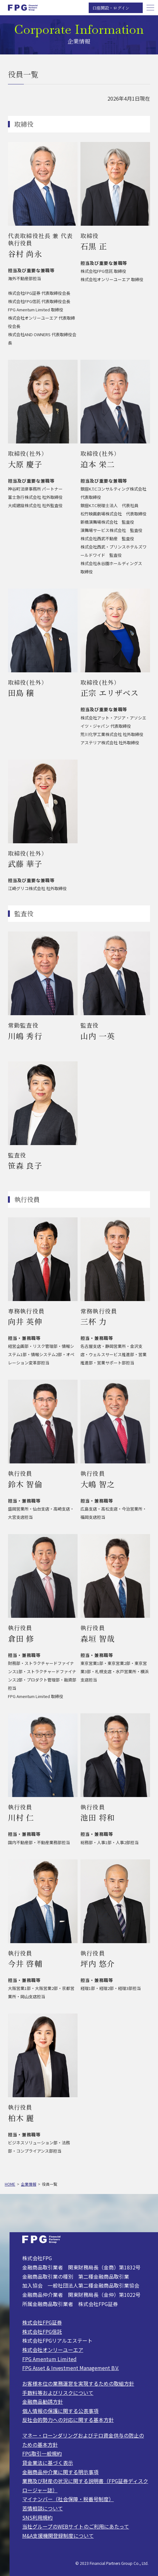  I want to click on 株式会社オンリーユーエア, so click(52, 2349).